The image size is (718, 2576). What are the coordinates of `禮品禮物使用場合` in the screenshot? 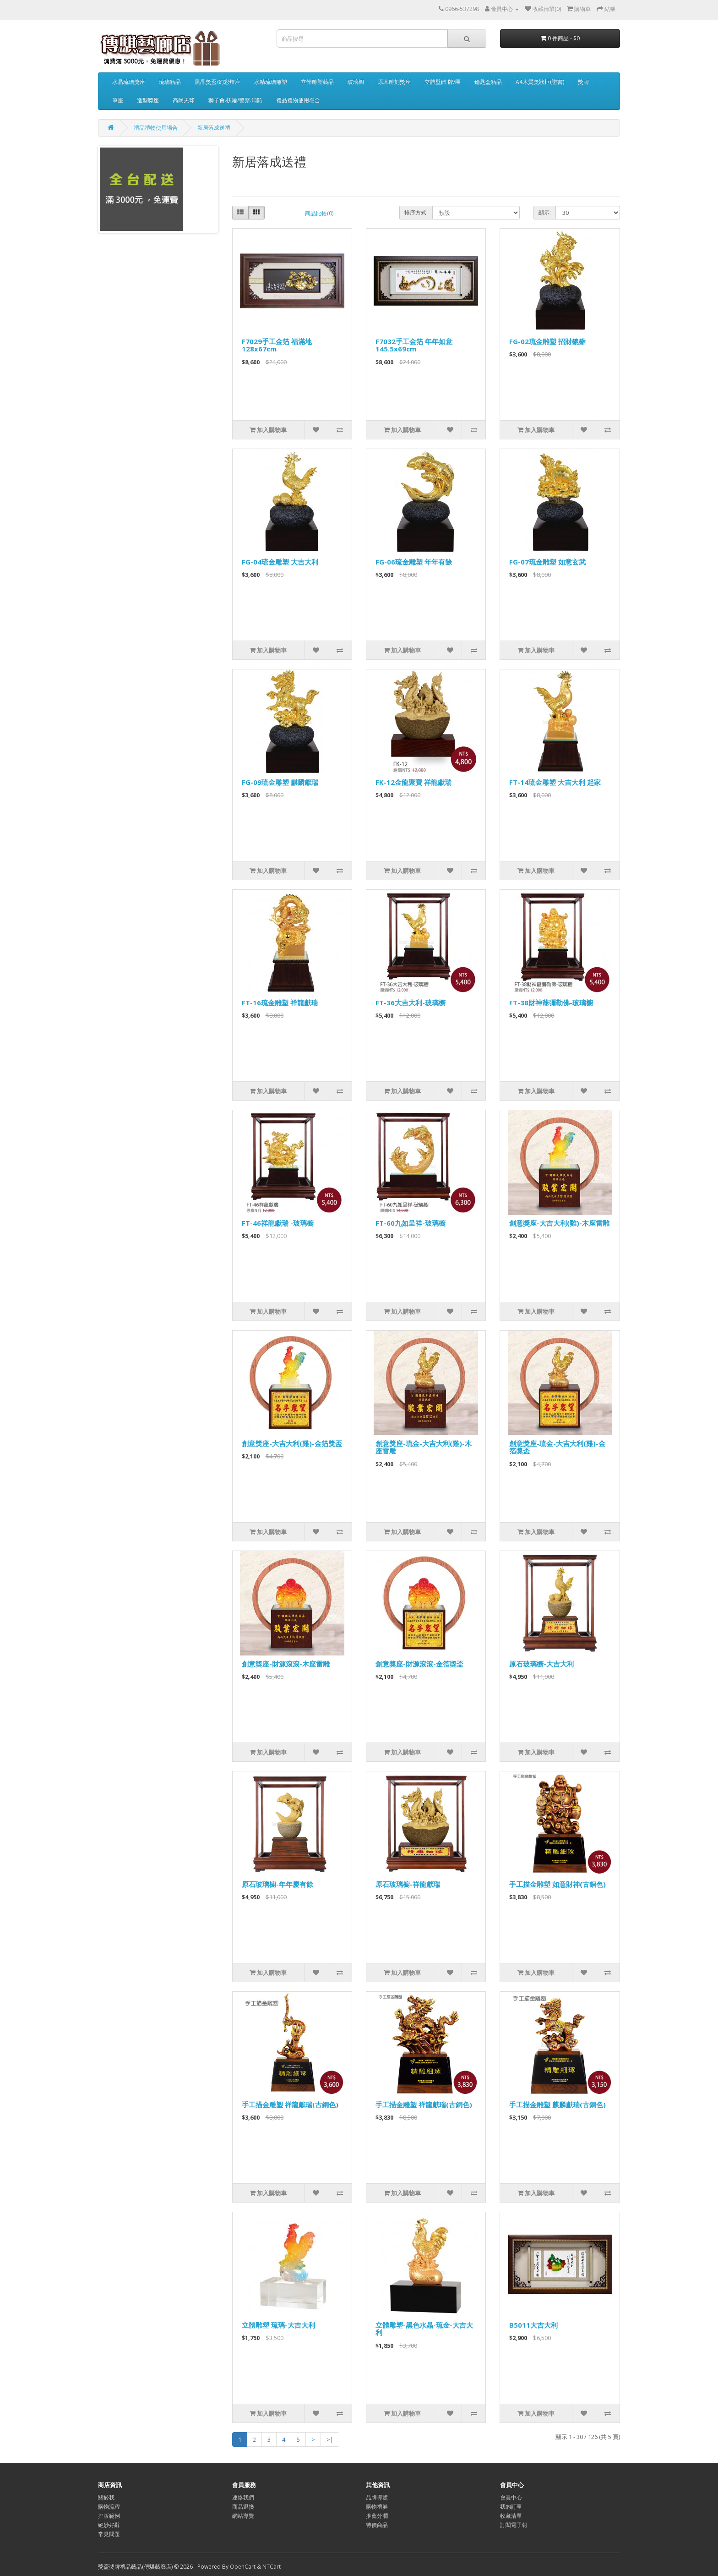 It's located at (298, 100).